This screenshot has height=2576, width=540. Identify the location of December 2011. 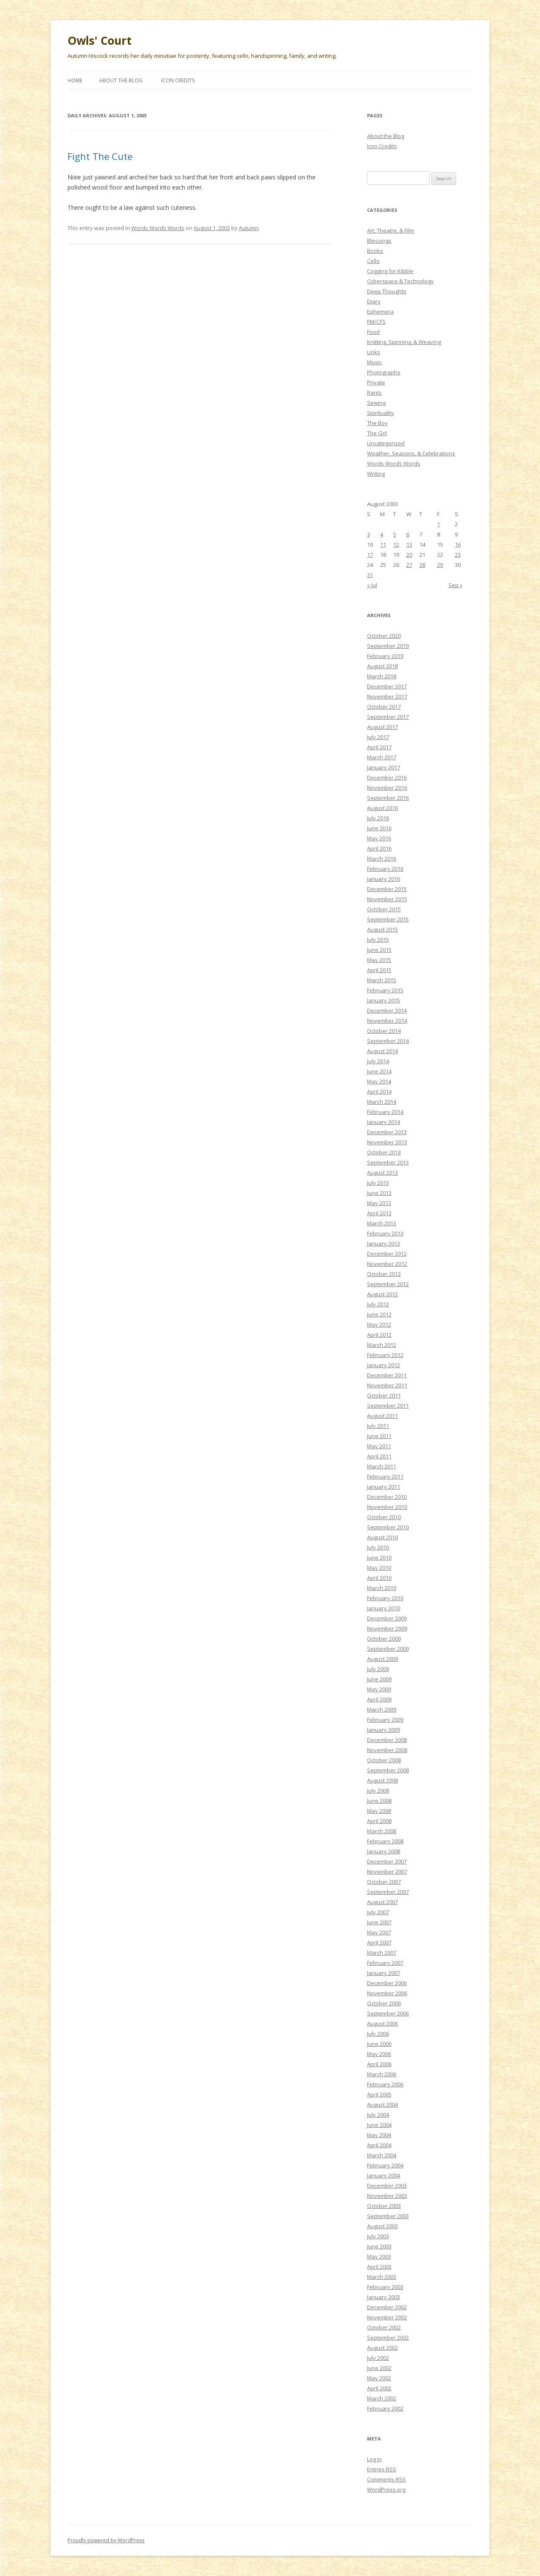
(387, 1375).